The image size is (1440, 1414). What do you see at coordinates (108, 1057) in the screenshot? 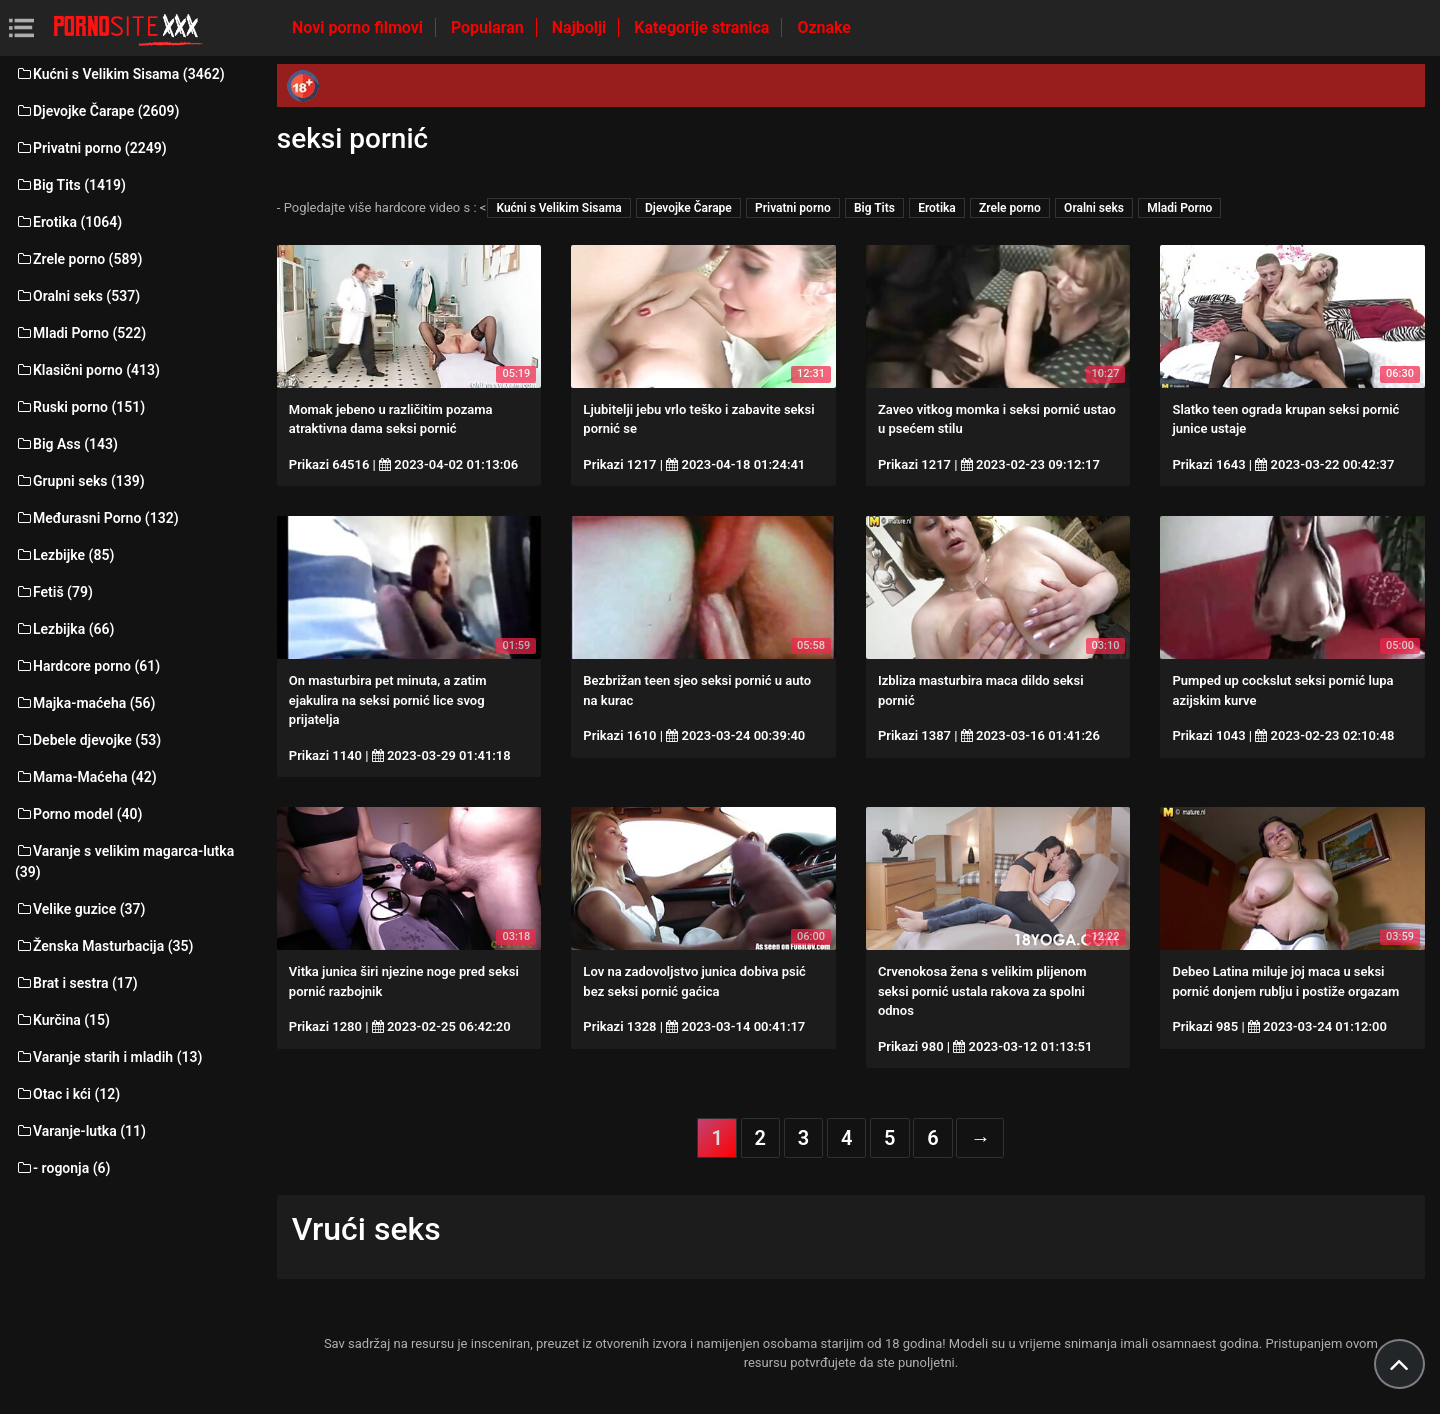
I see `Varanje starih i mladih (13)` at bounding box center [108, 1057].